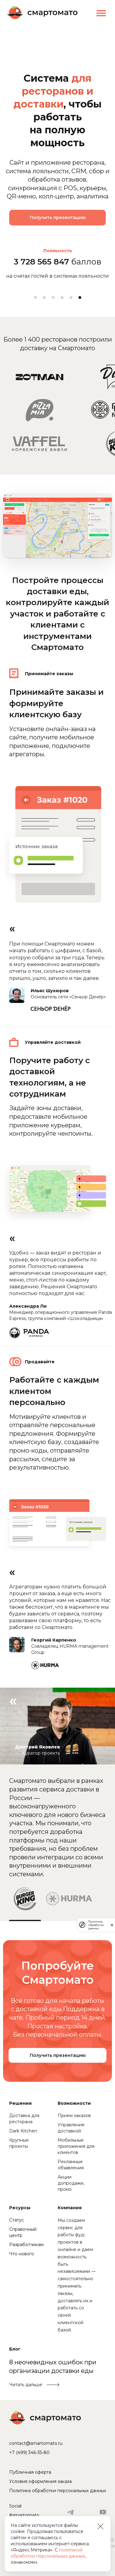 The height and width of the screenshot is (2576, 115). What do you see at coordinates (16, 2220) in the screenshot?
I see `Статус` at bounding box center [16, 2220].